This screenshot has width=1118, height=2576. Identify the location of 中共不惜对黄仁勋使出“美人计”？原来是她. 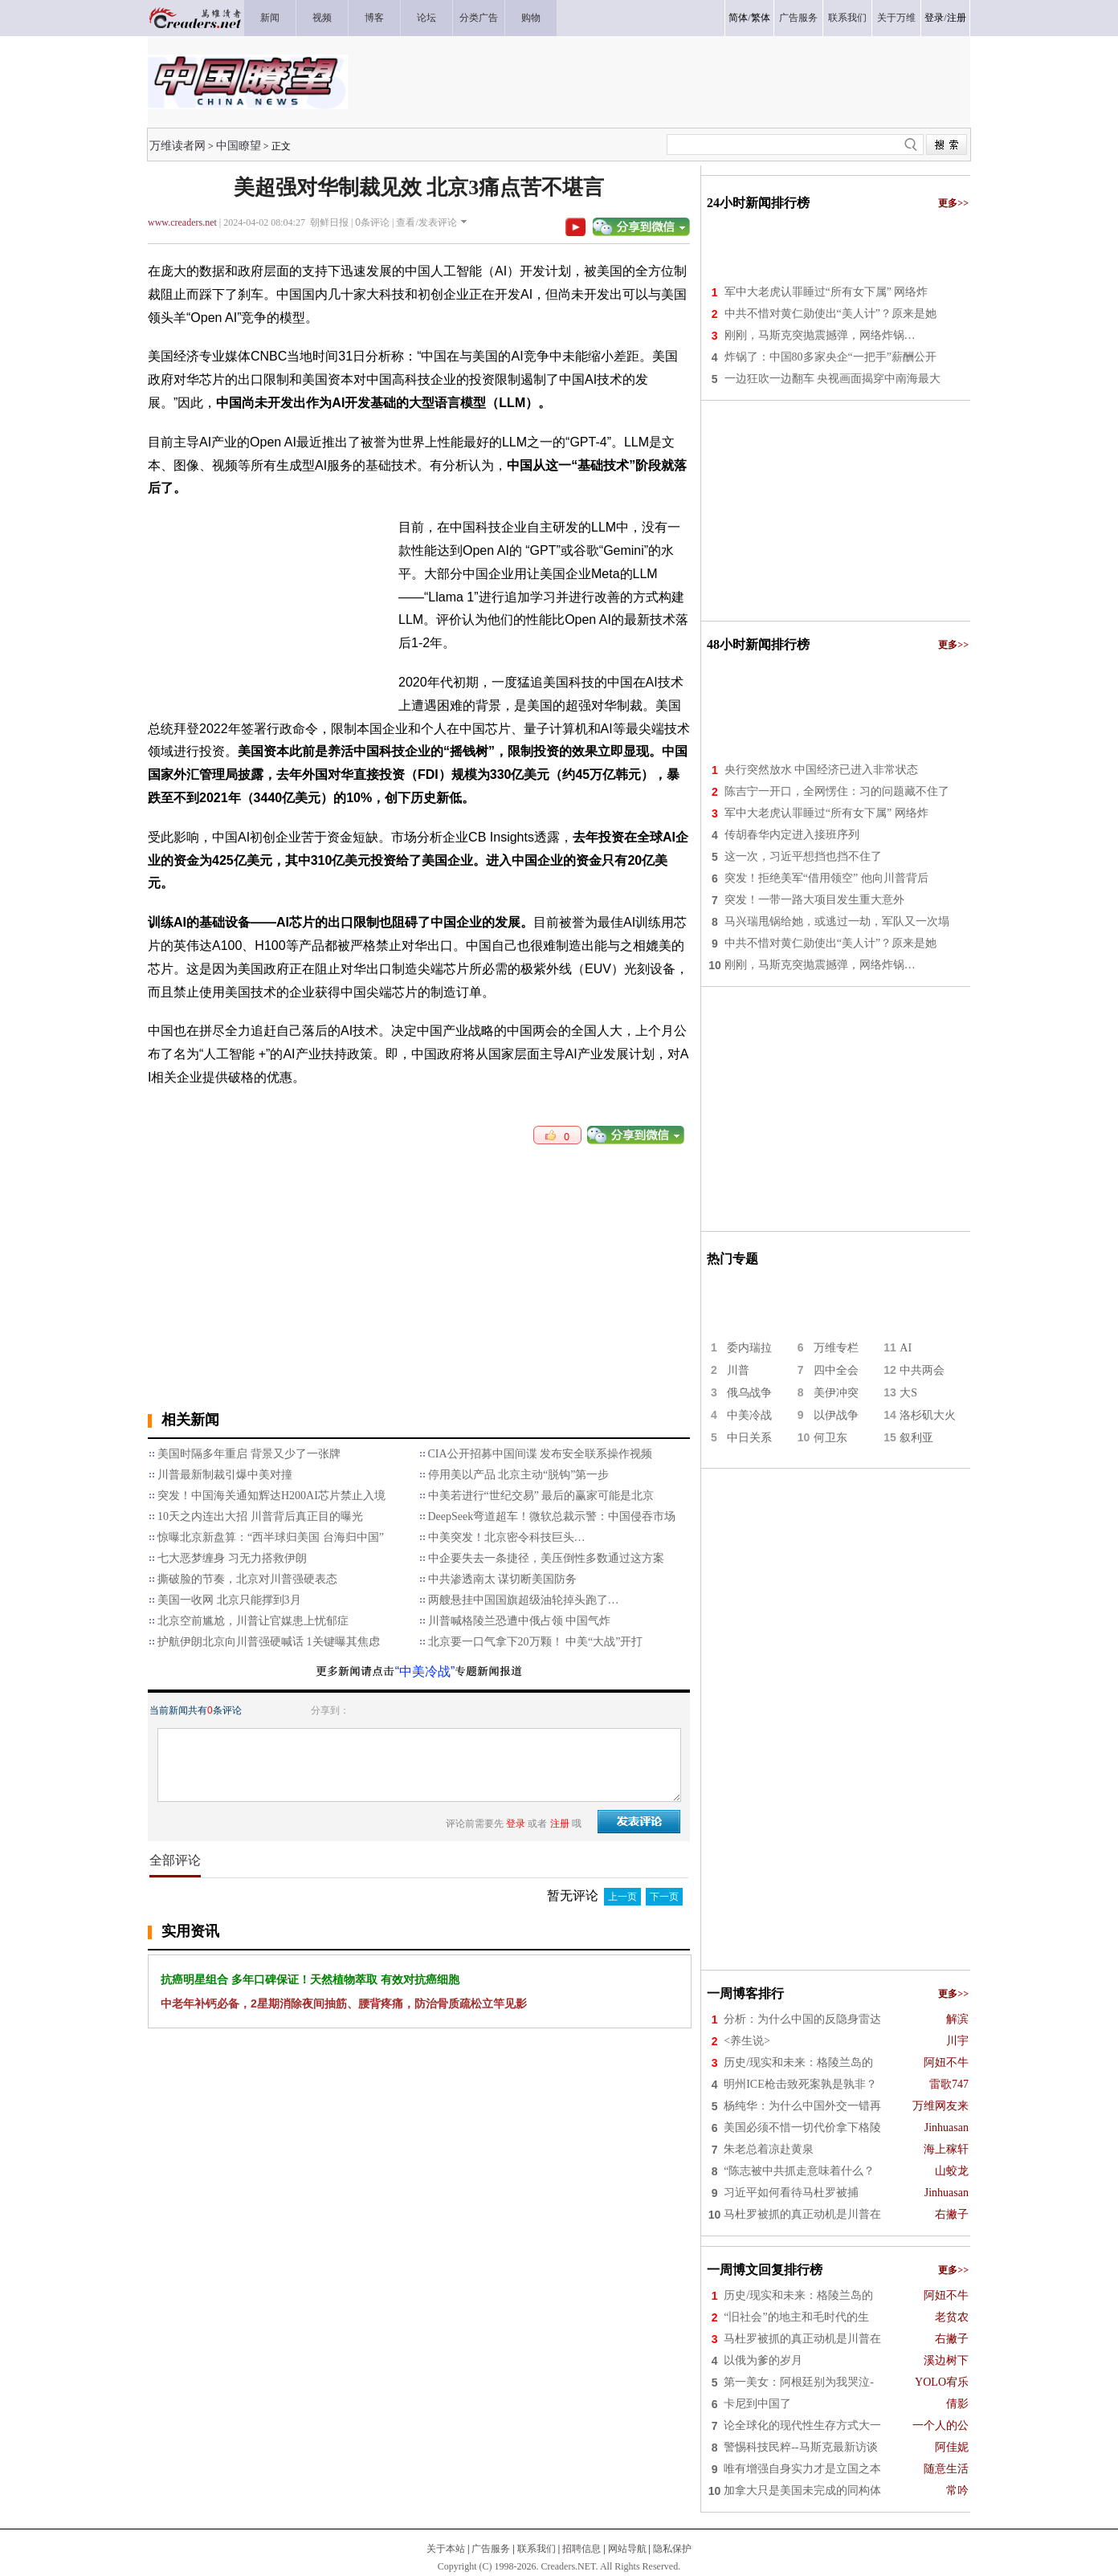
(830, 314).